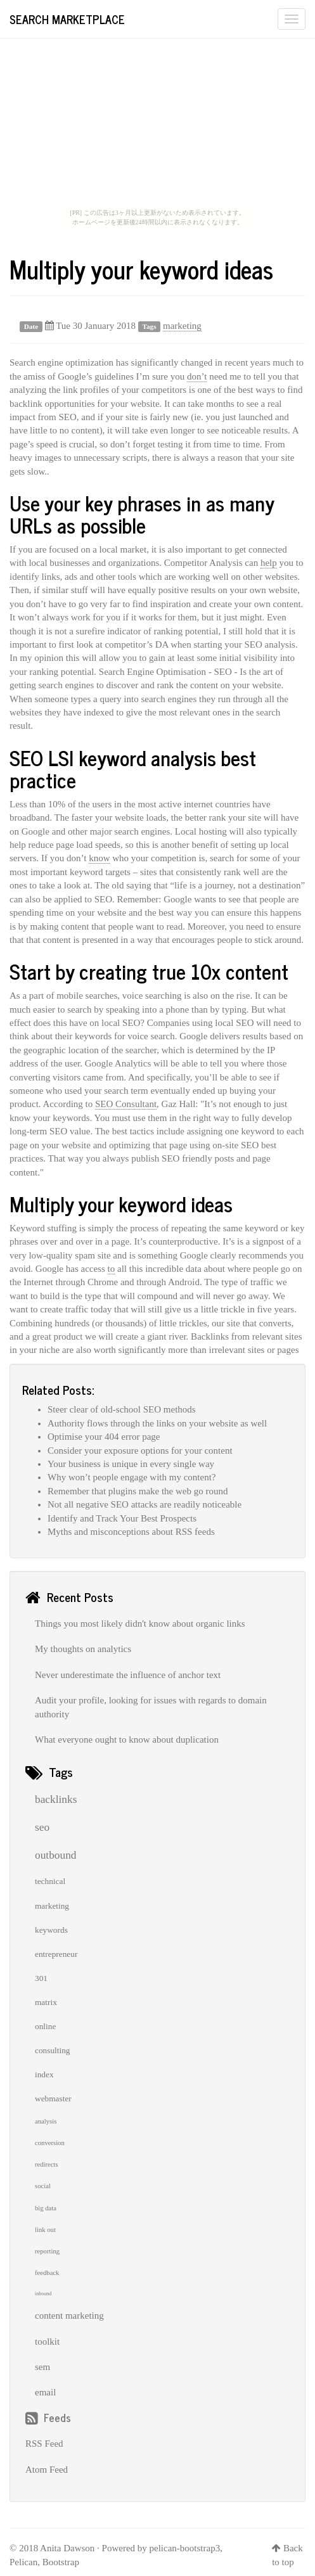  I want to click on Pelican, so click(23, 2562).